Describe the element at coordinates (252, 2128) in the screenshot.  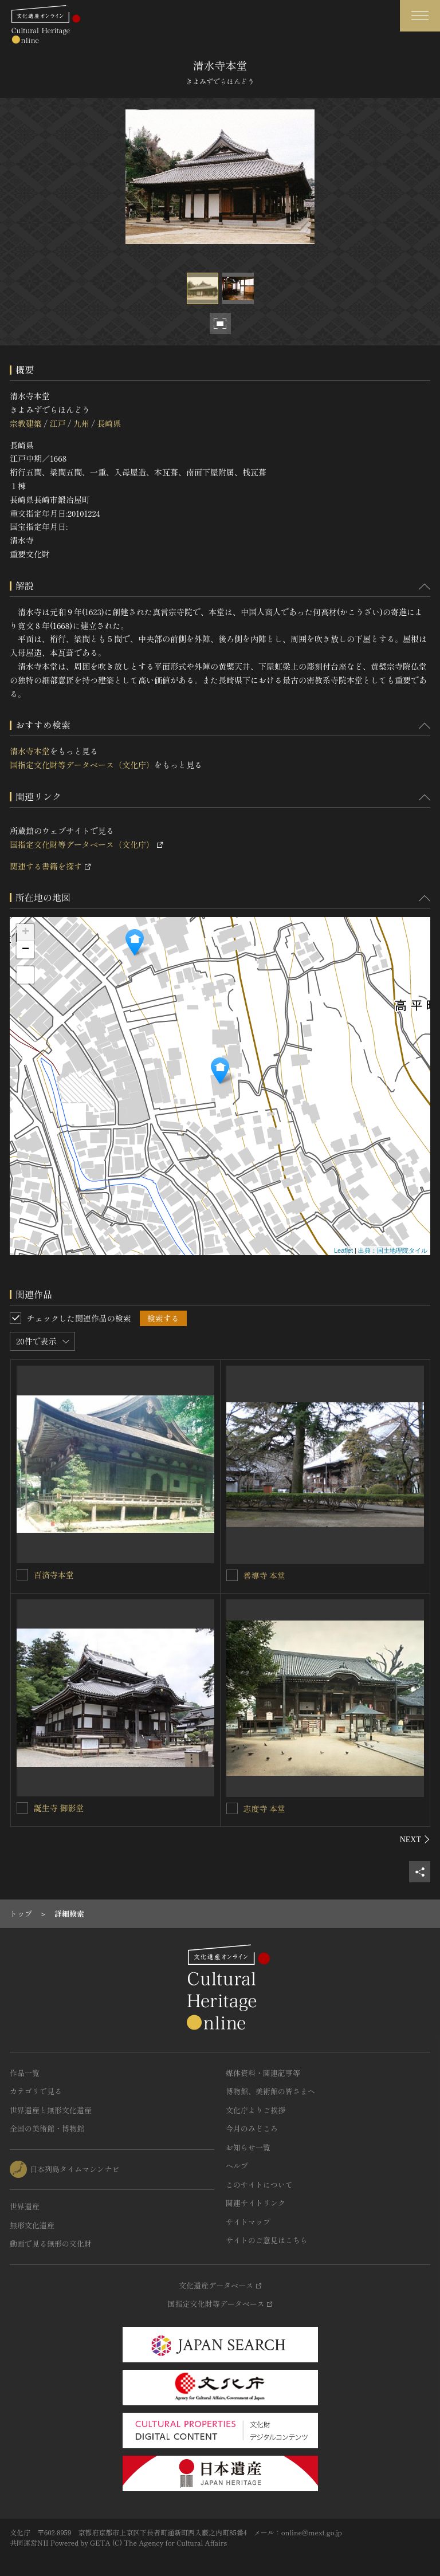
I see `今月のみどころ` at that location.